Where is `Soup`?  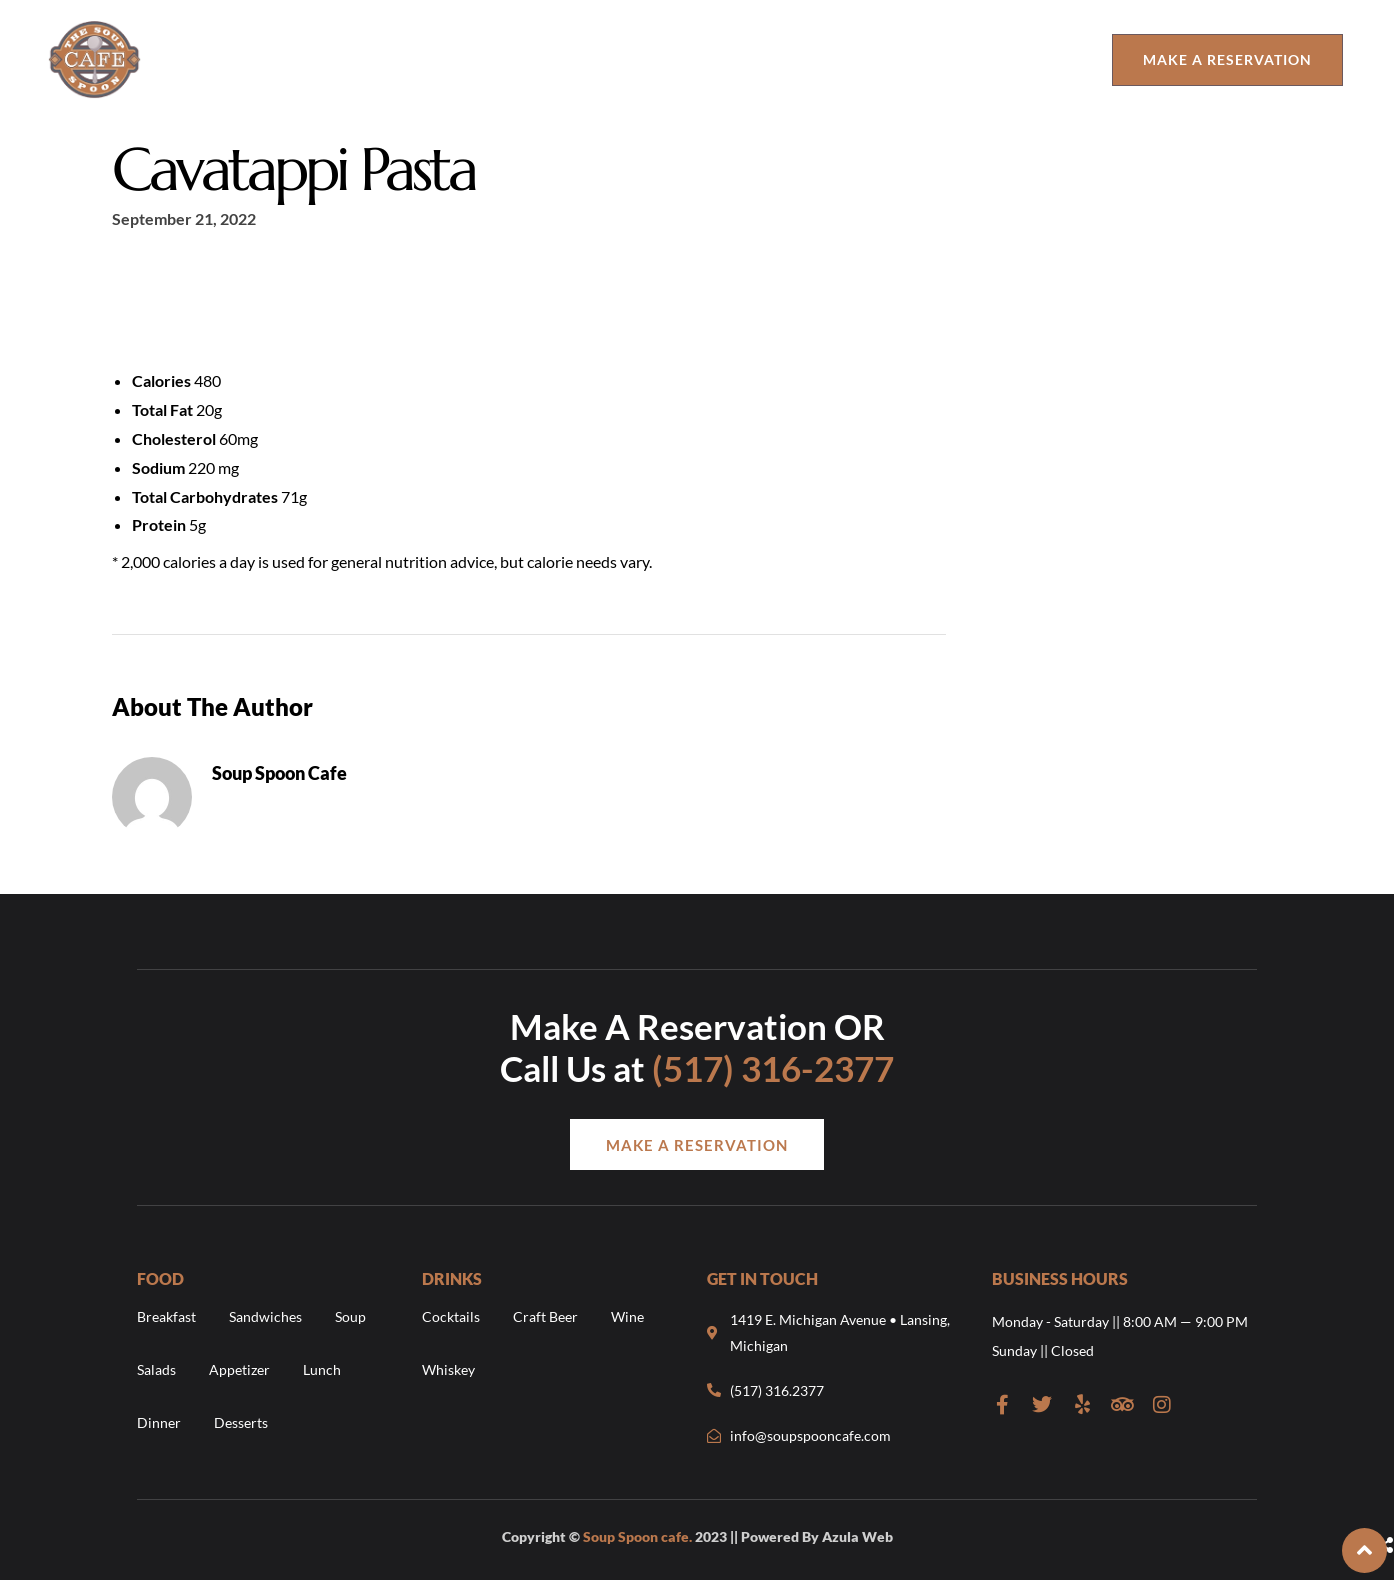 Soup is located at coordinates (350, 1317).